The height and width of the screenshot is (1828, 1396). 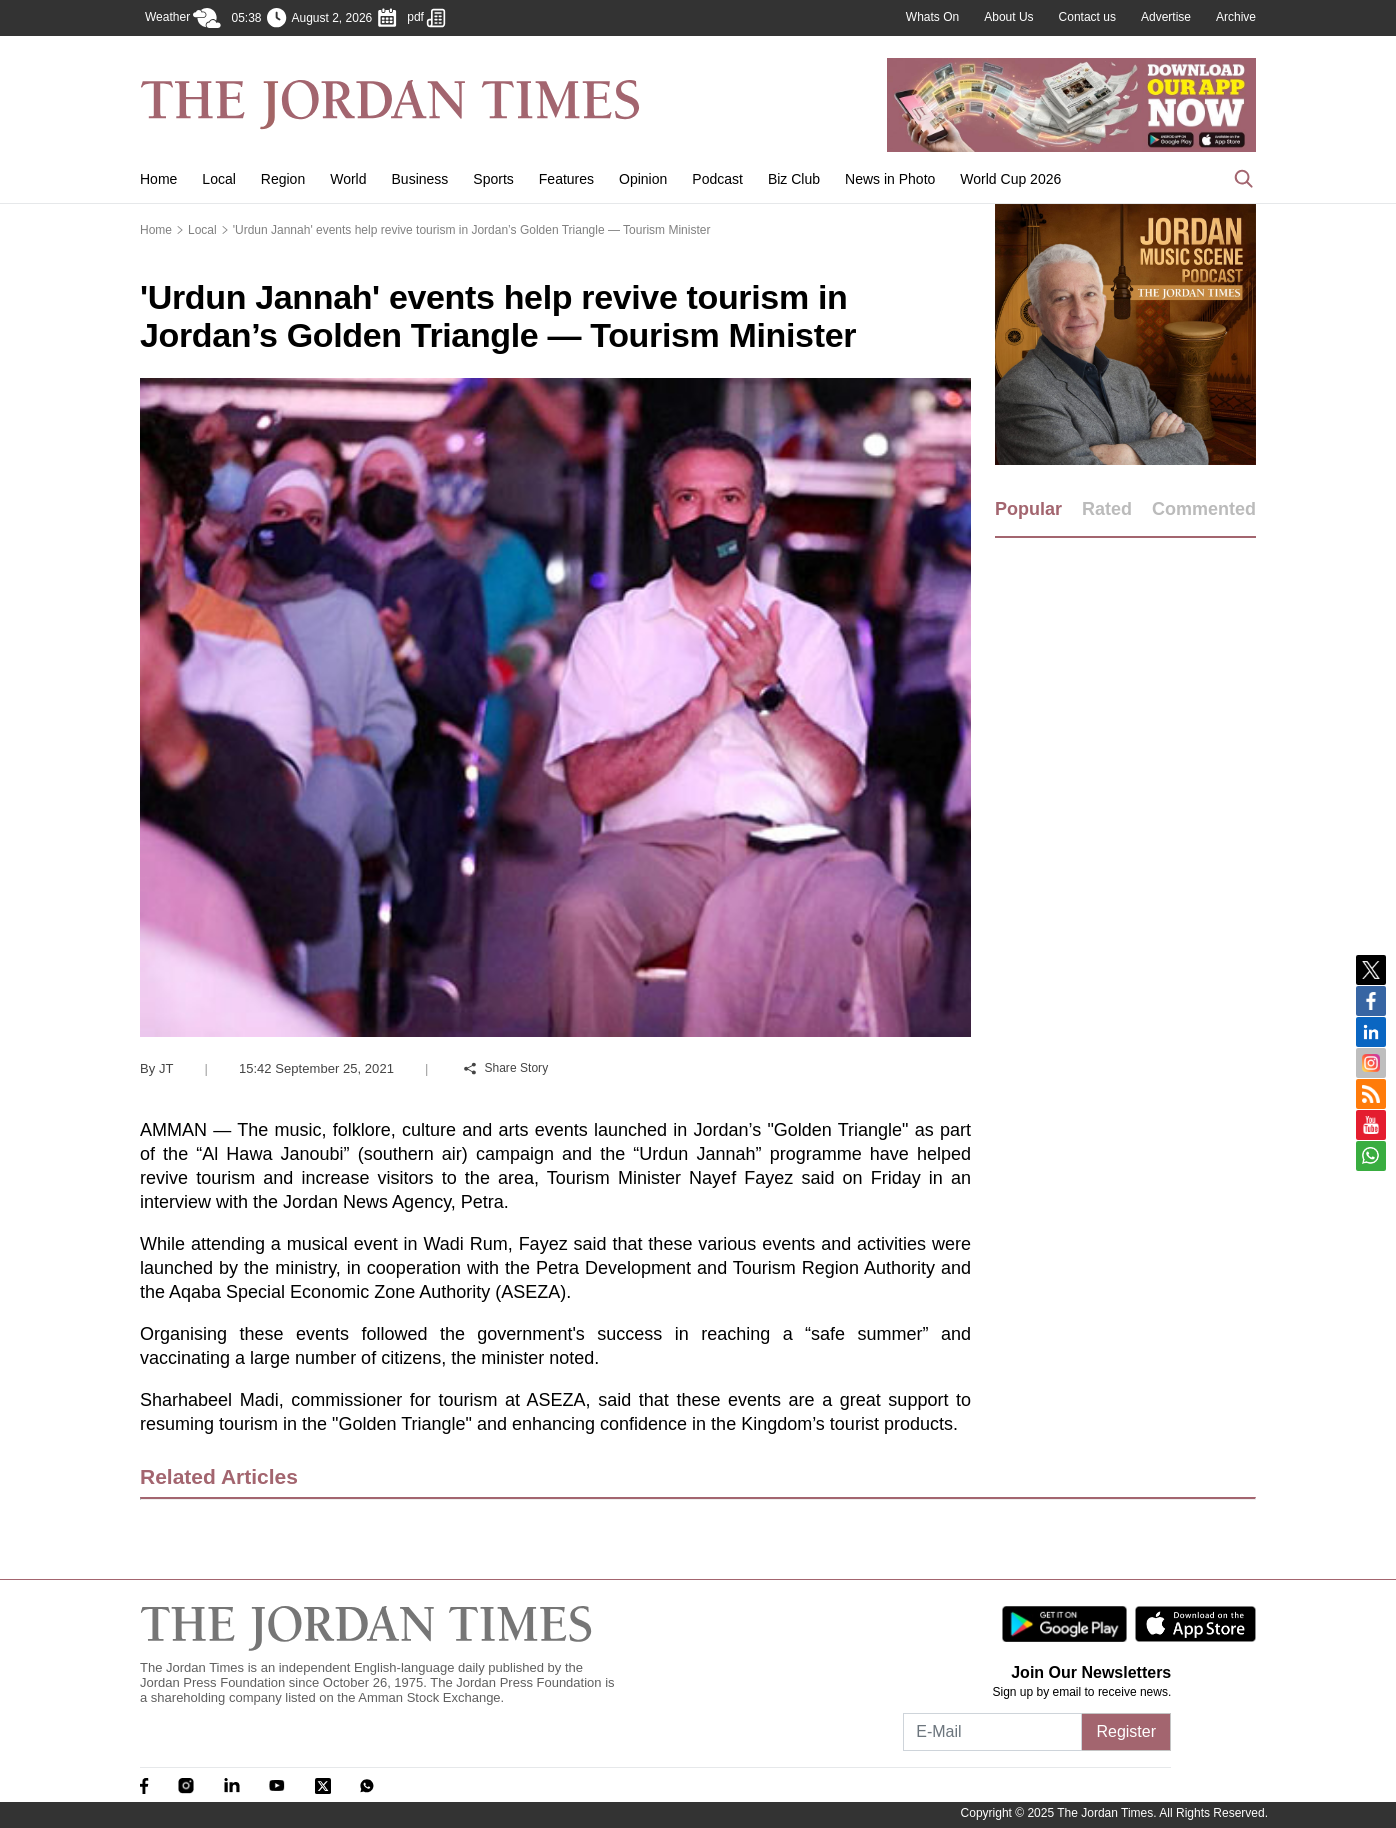 What do you see at coordinates (1126, 1731) in the screenshot?
I see `Register` at bounding box center [1126, 1731].